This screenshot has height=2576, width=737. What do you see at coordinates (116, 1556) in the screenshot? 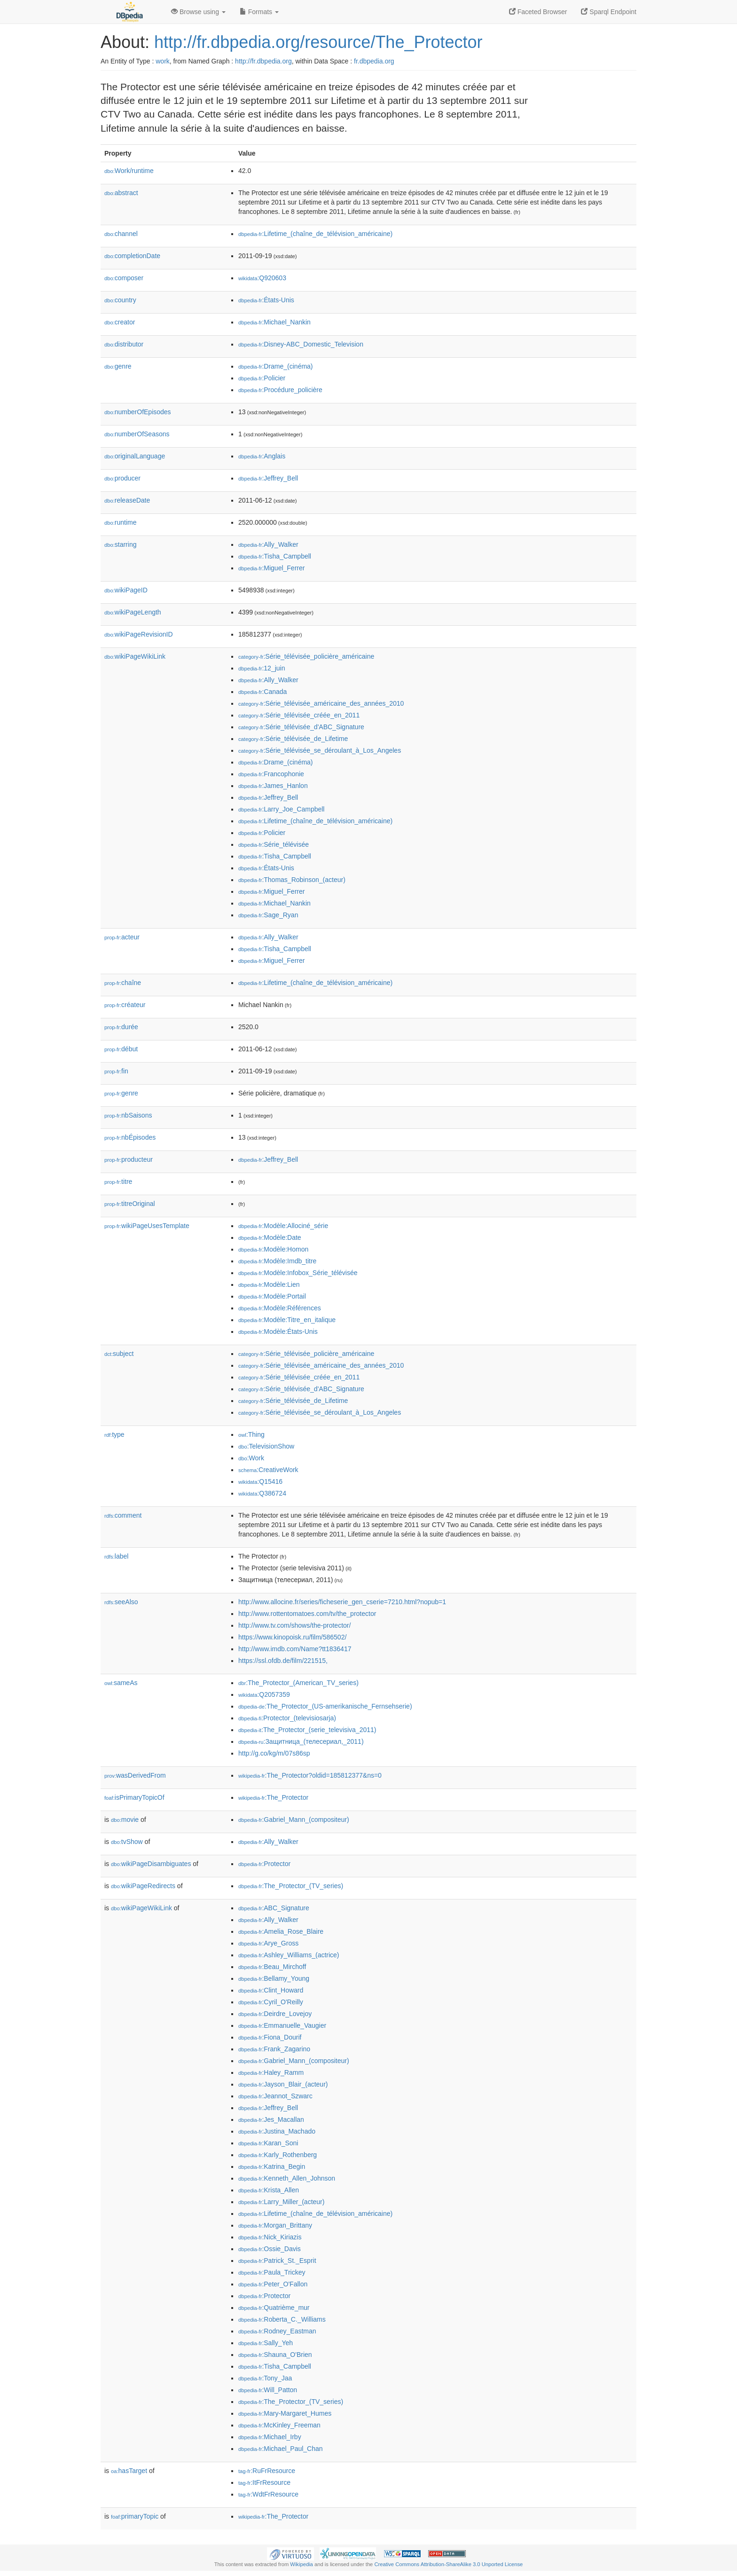
I see `label` at bounding box center [116, 1556].